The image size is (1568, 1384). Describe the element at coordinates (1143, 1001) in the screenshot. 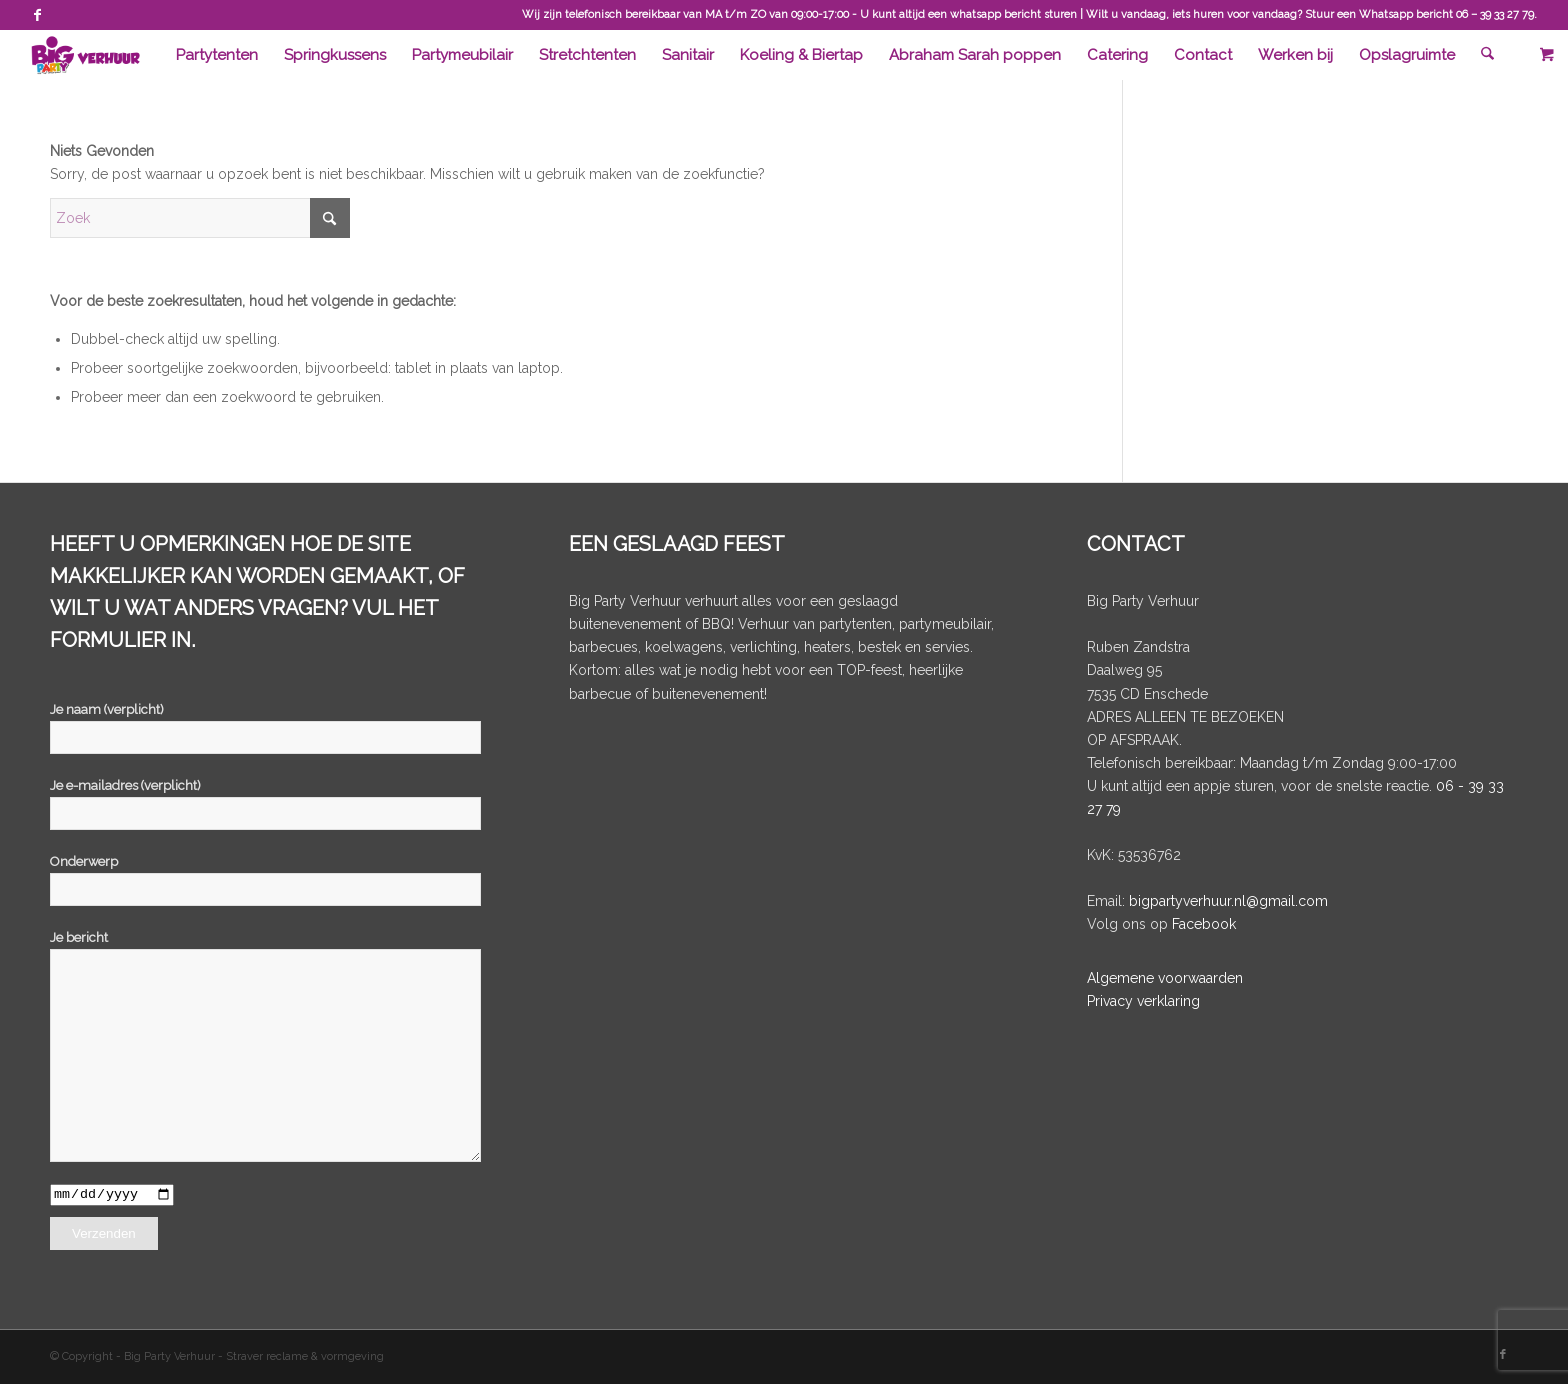

I see `Privacy verklaring` at that location.